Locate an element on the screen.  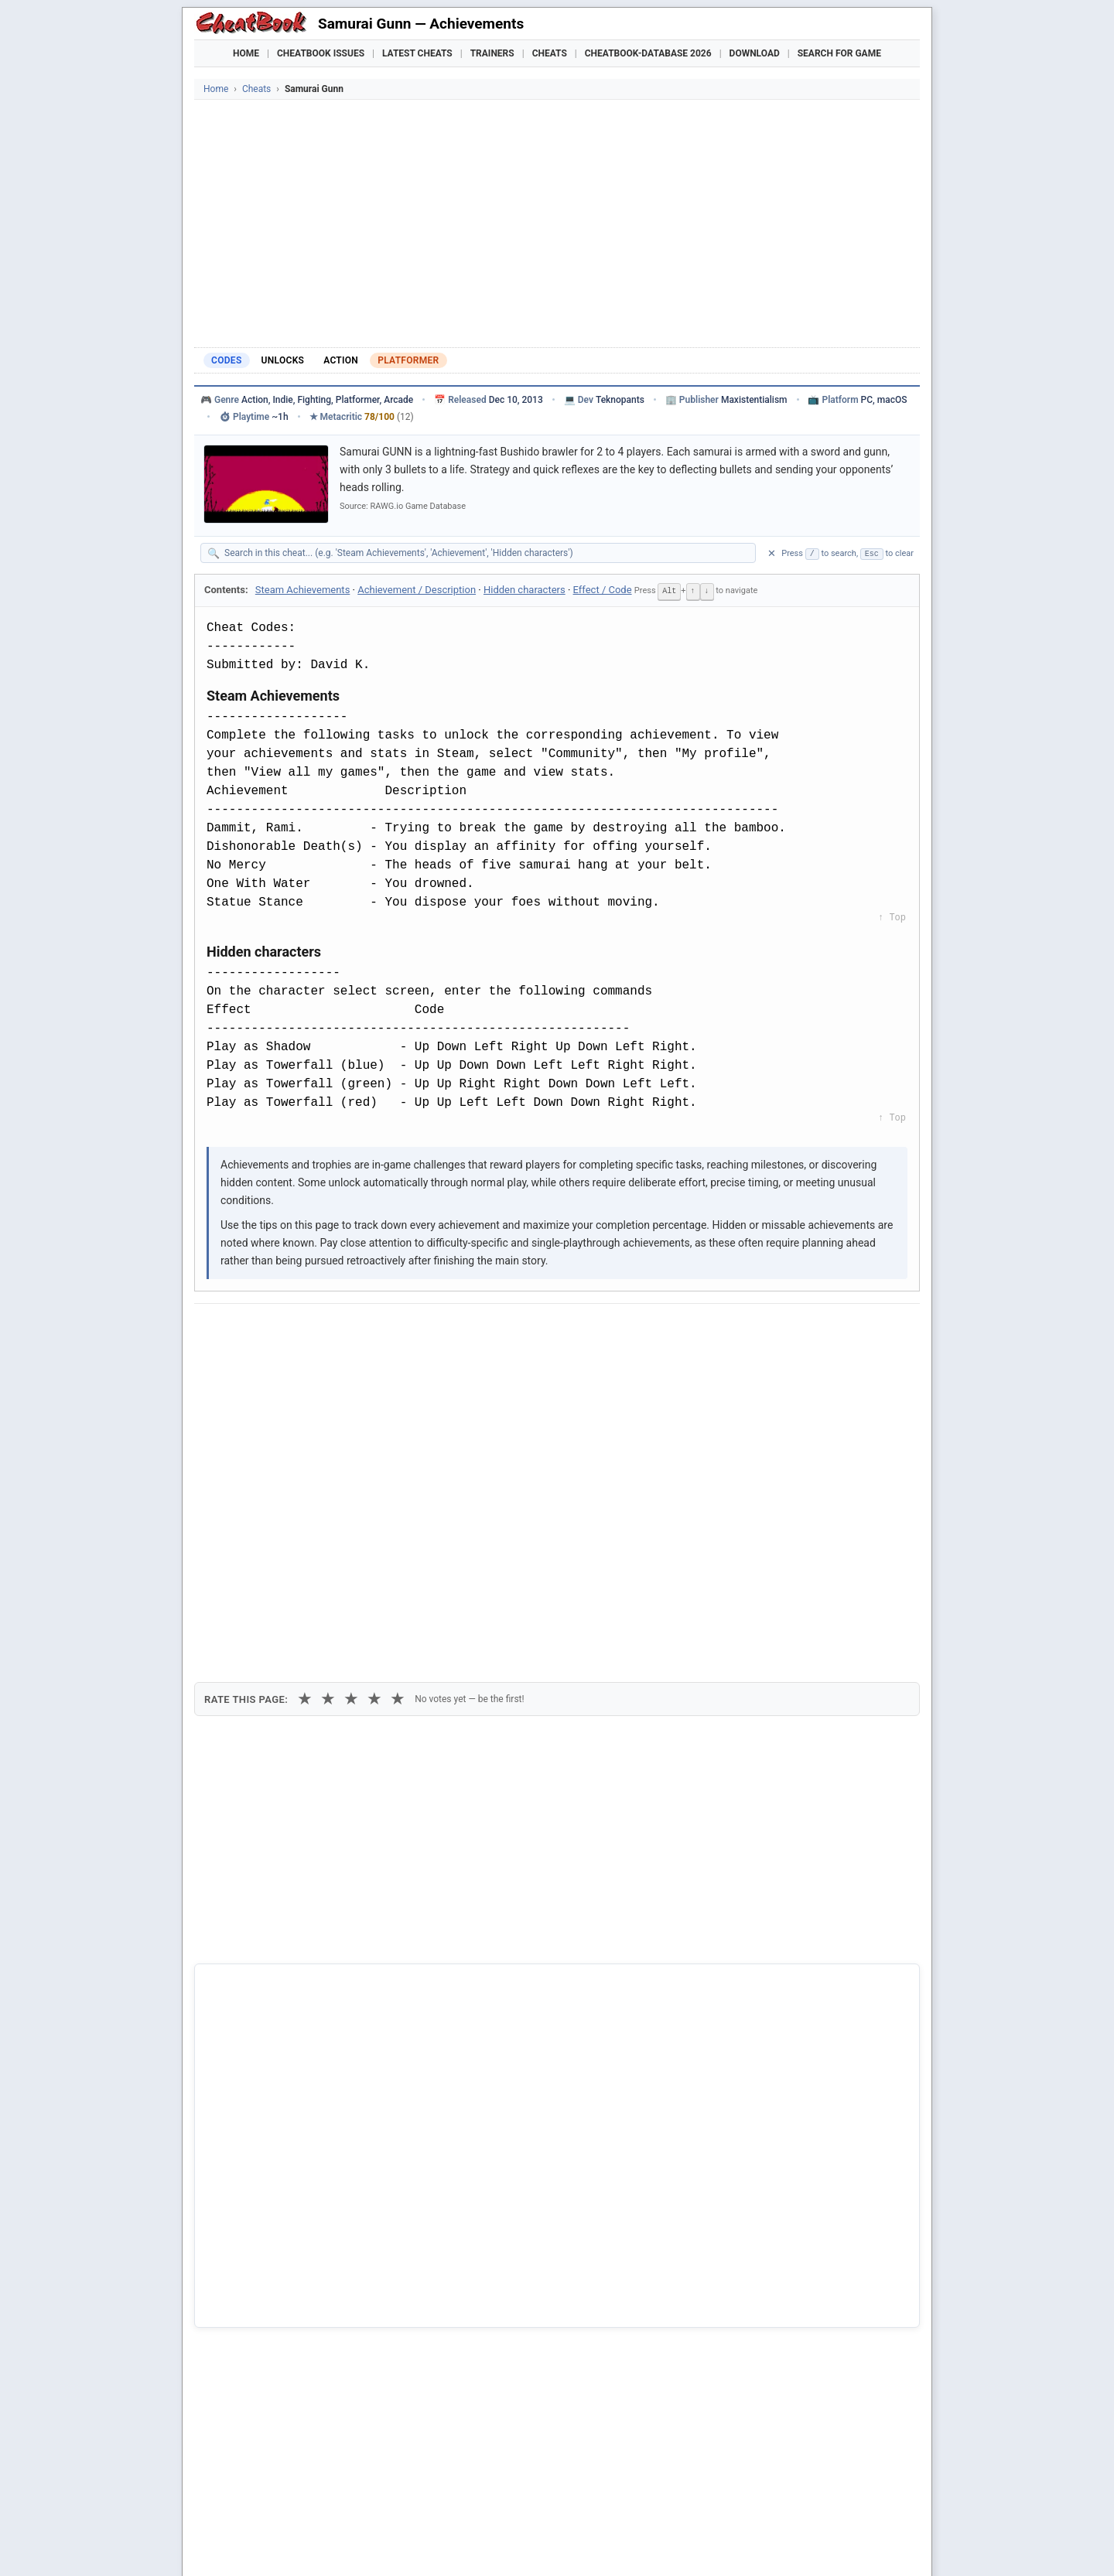
Cheatbook-DataBase 2026 – Info & Download → is located at coordinates (493, 1959).